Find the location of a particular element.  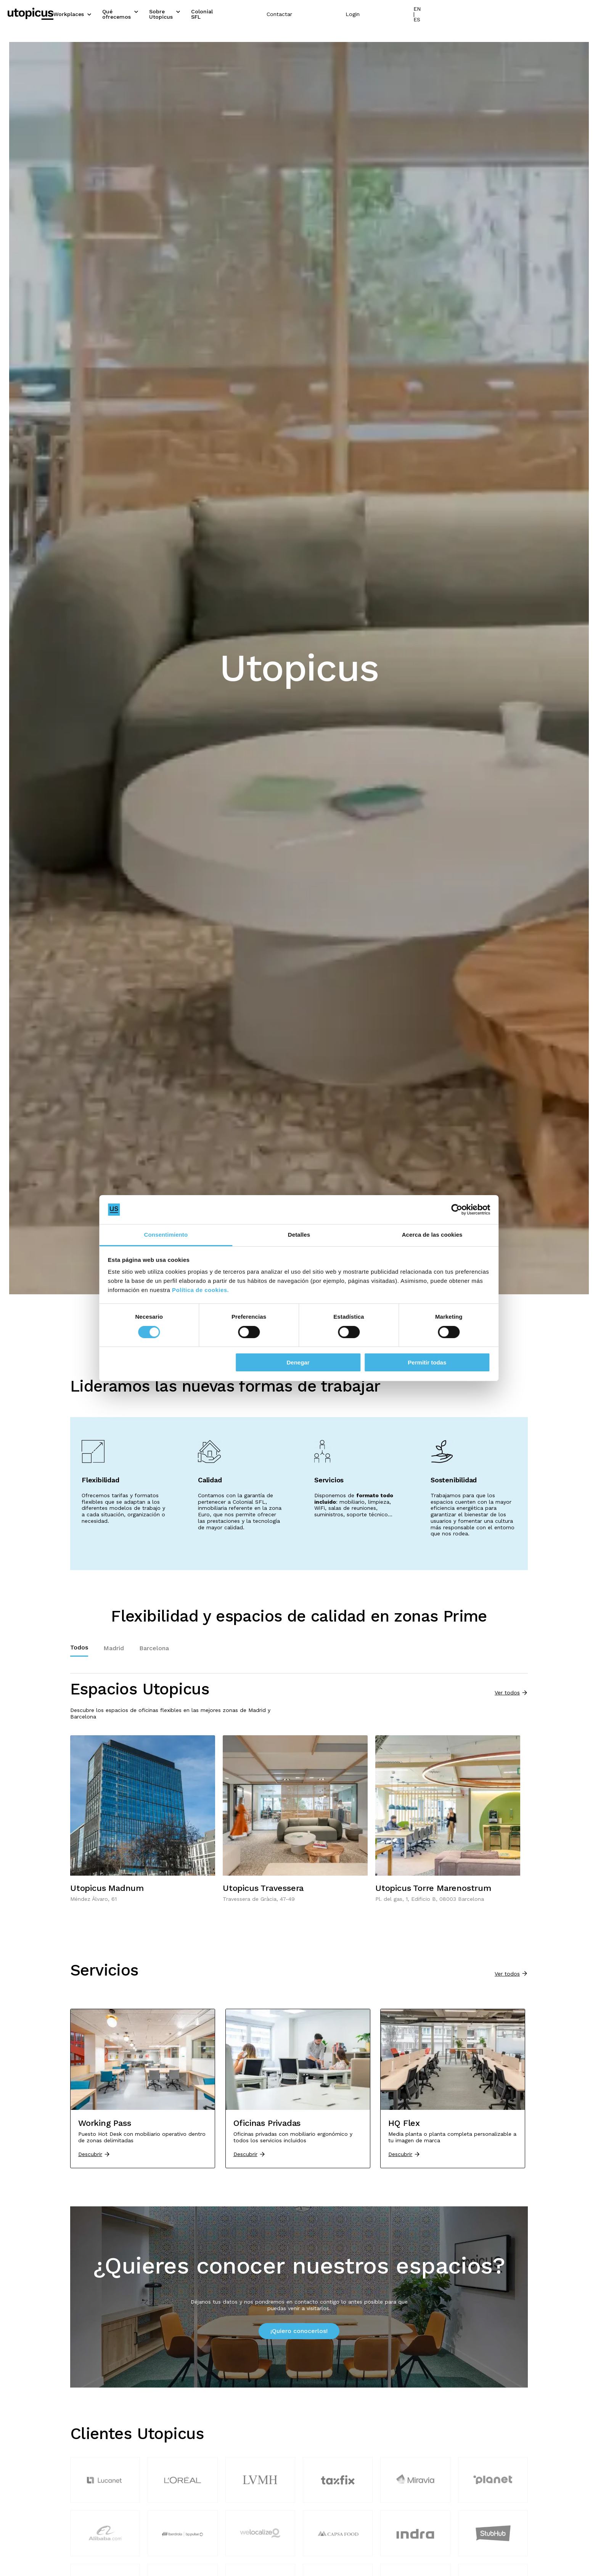

Sobre Utopicus is located at coordinates (240, 13).